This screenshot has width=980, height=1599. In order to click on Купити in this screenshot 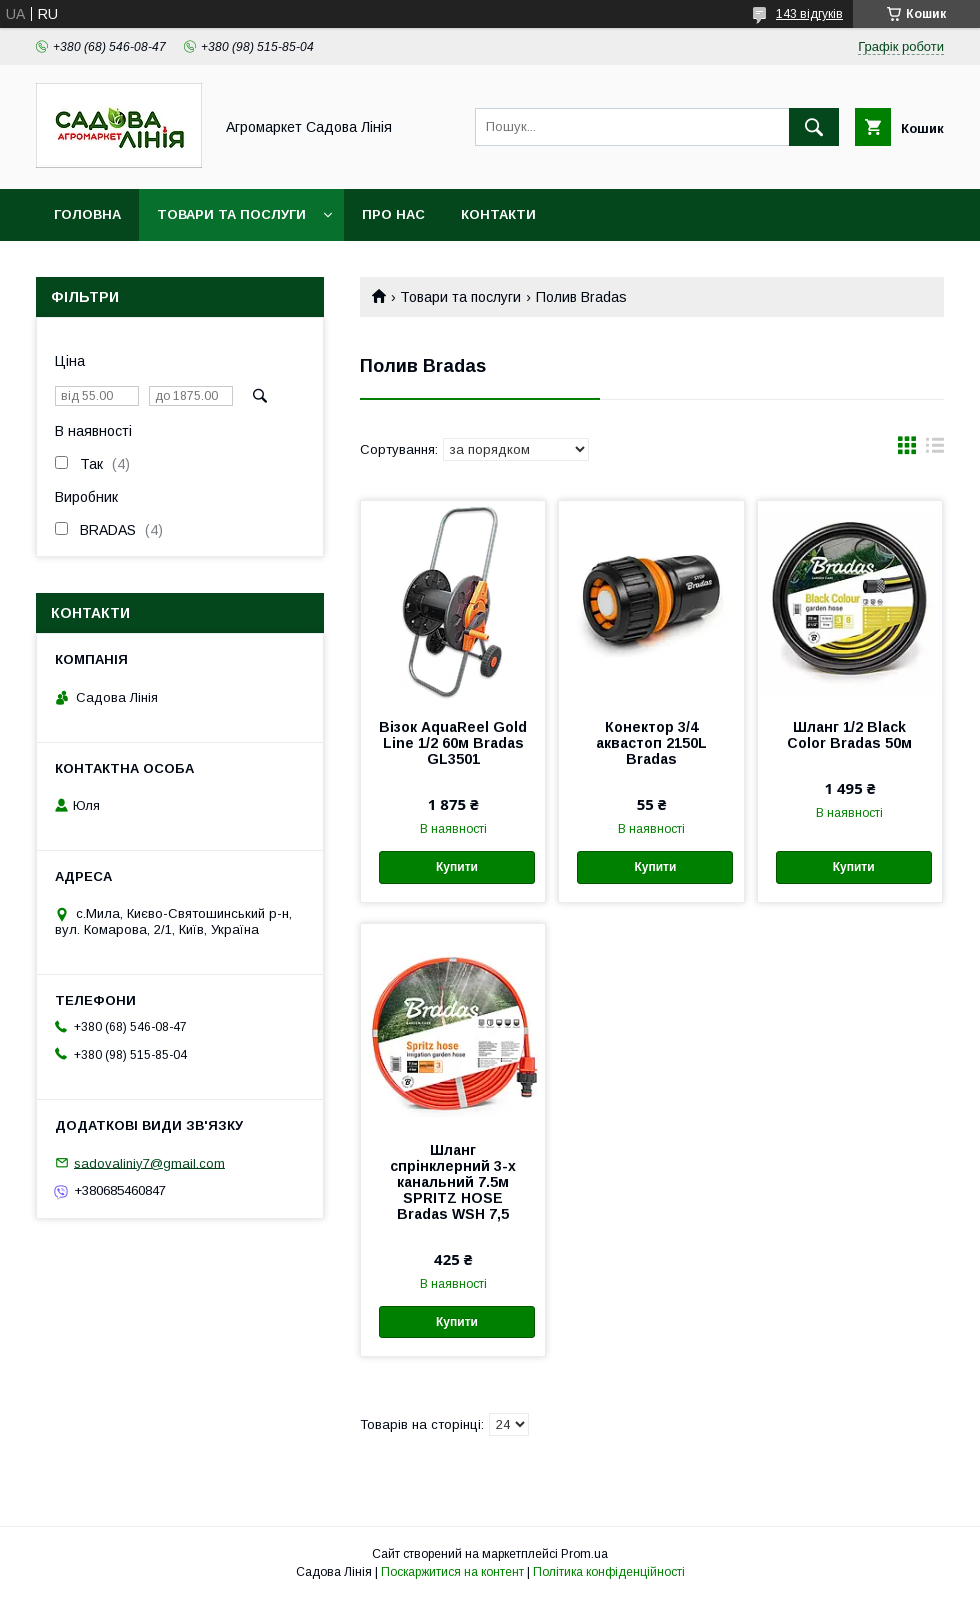, I will do `click(457, 867)`.